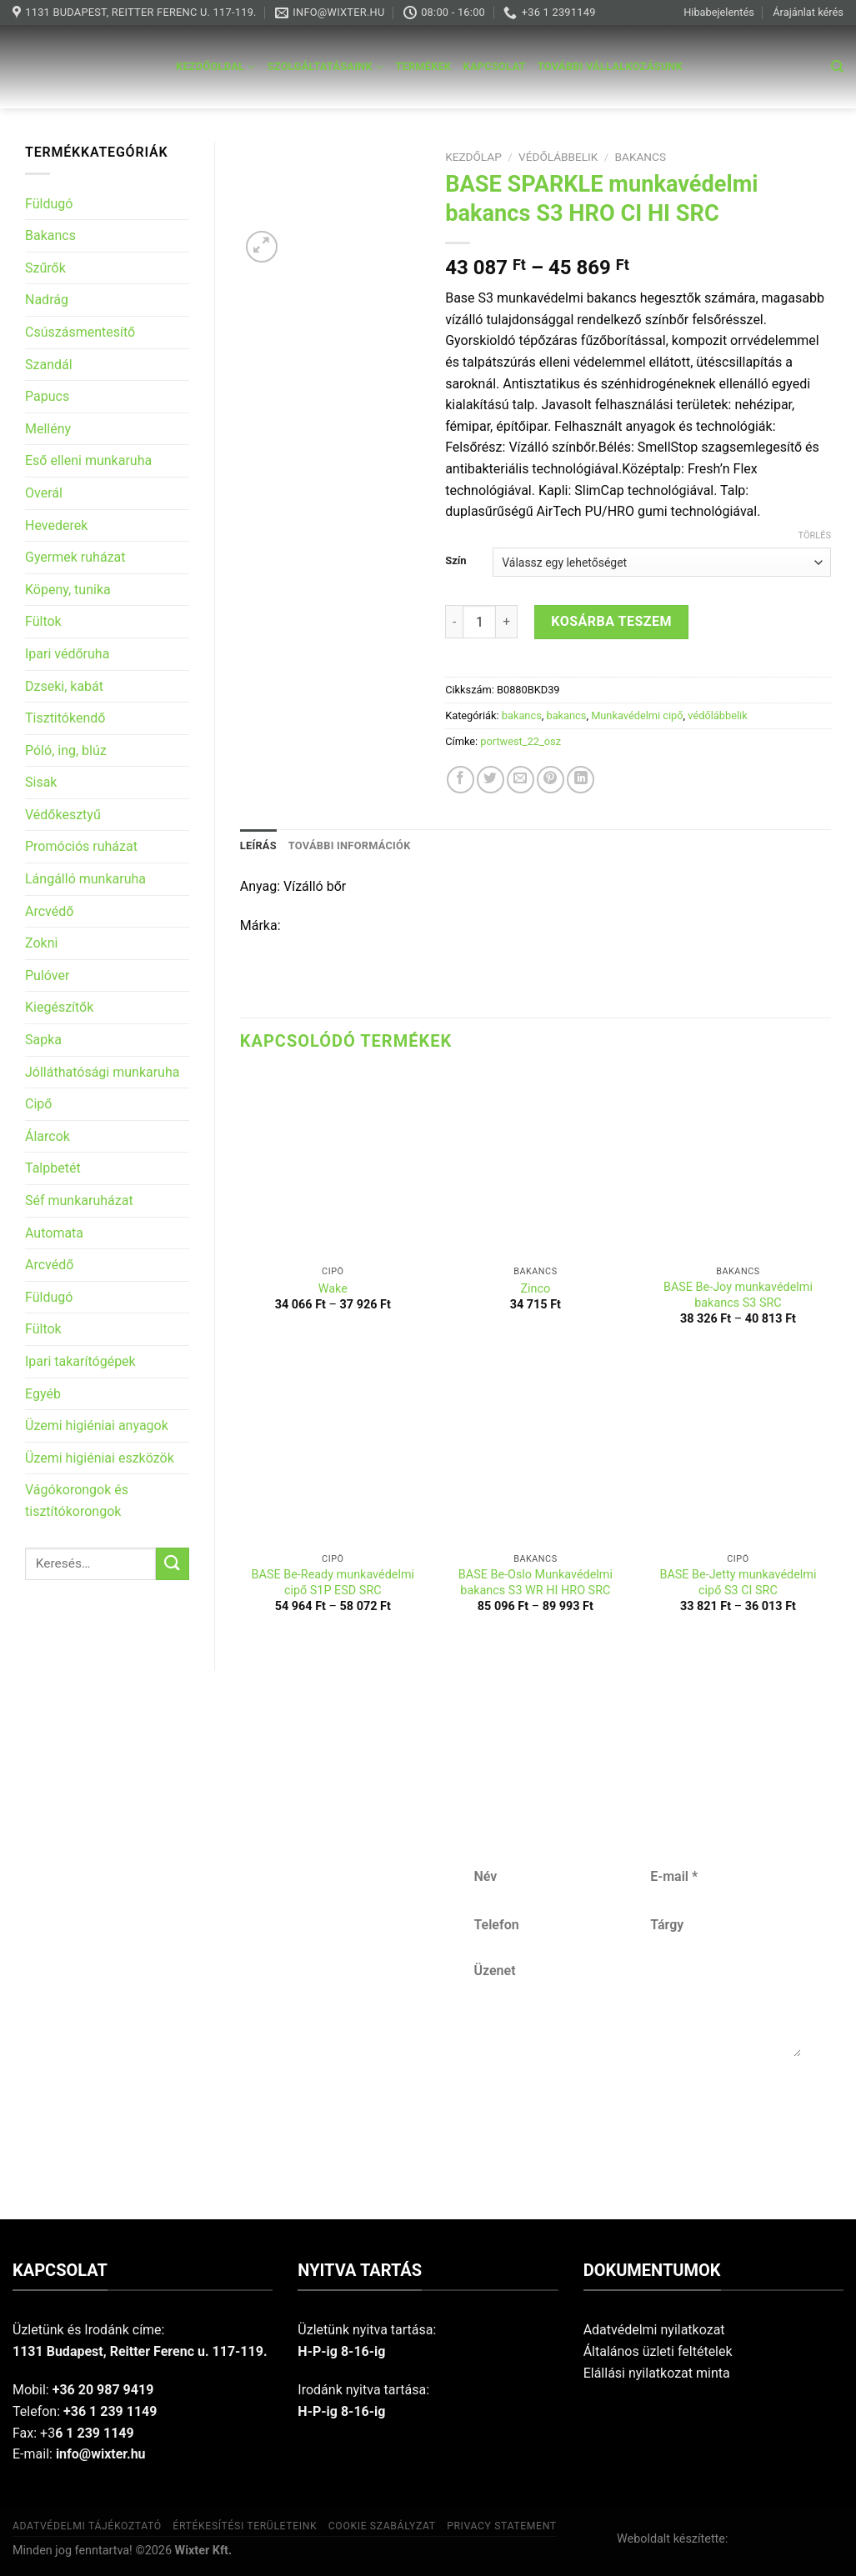 Image resolution: width=856 pixels, height=2576 pixels. What do you see at coordinates (102, 1072) in the screenshot?
I see `Jólláthatósági munkaruha` at bounding box center [102, 1072].